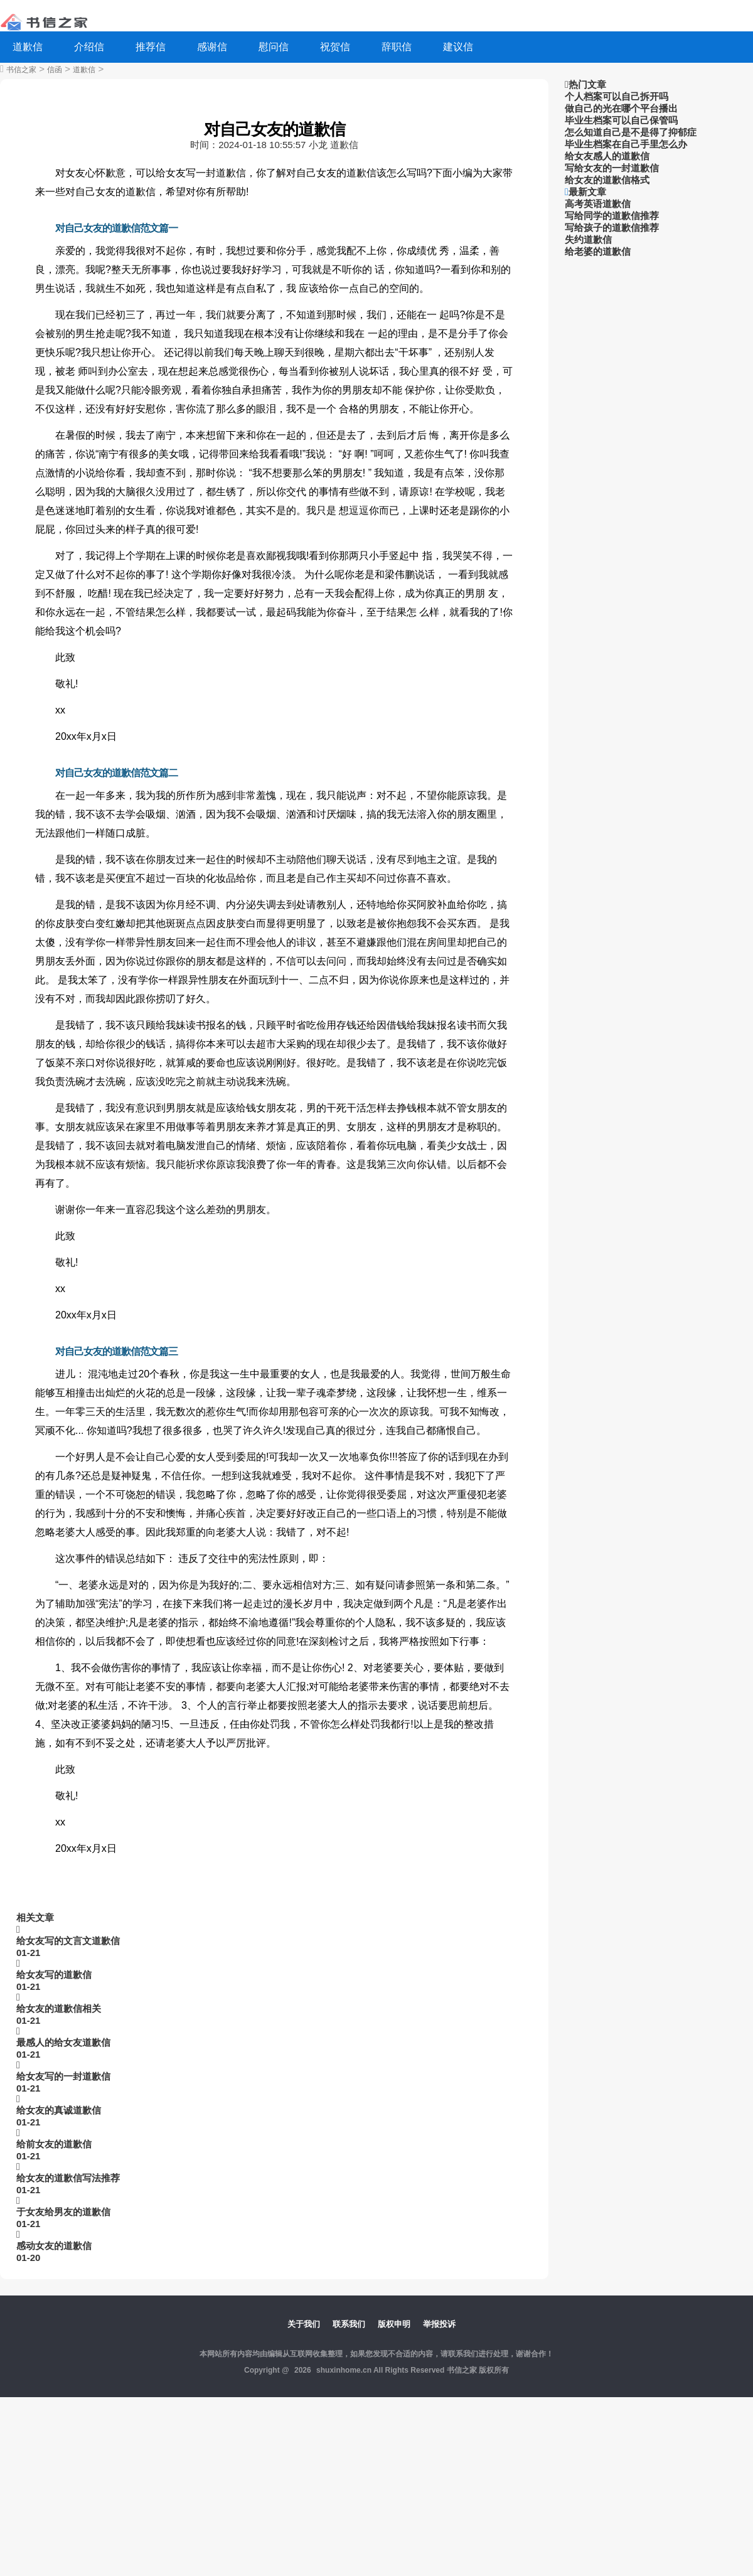 The width and height of the screenshot is (753, 2576). What do you see at coordinates (598, 251) in the screenshot?
I see `给老婆的道歉信` at bounding box center [598, 251].